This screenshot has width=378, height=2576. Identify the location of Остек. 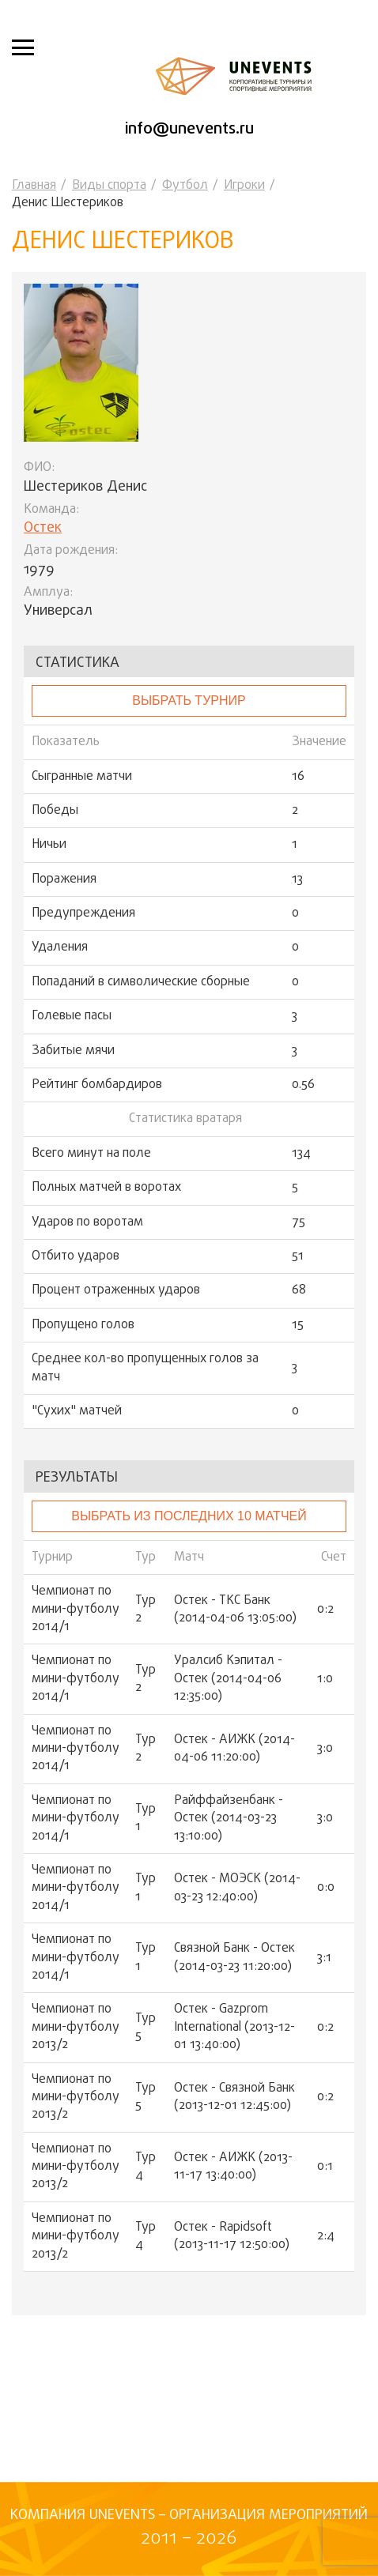
(43, 528).